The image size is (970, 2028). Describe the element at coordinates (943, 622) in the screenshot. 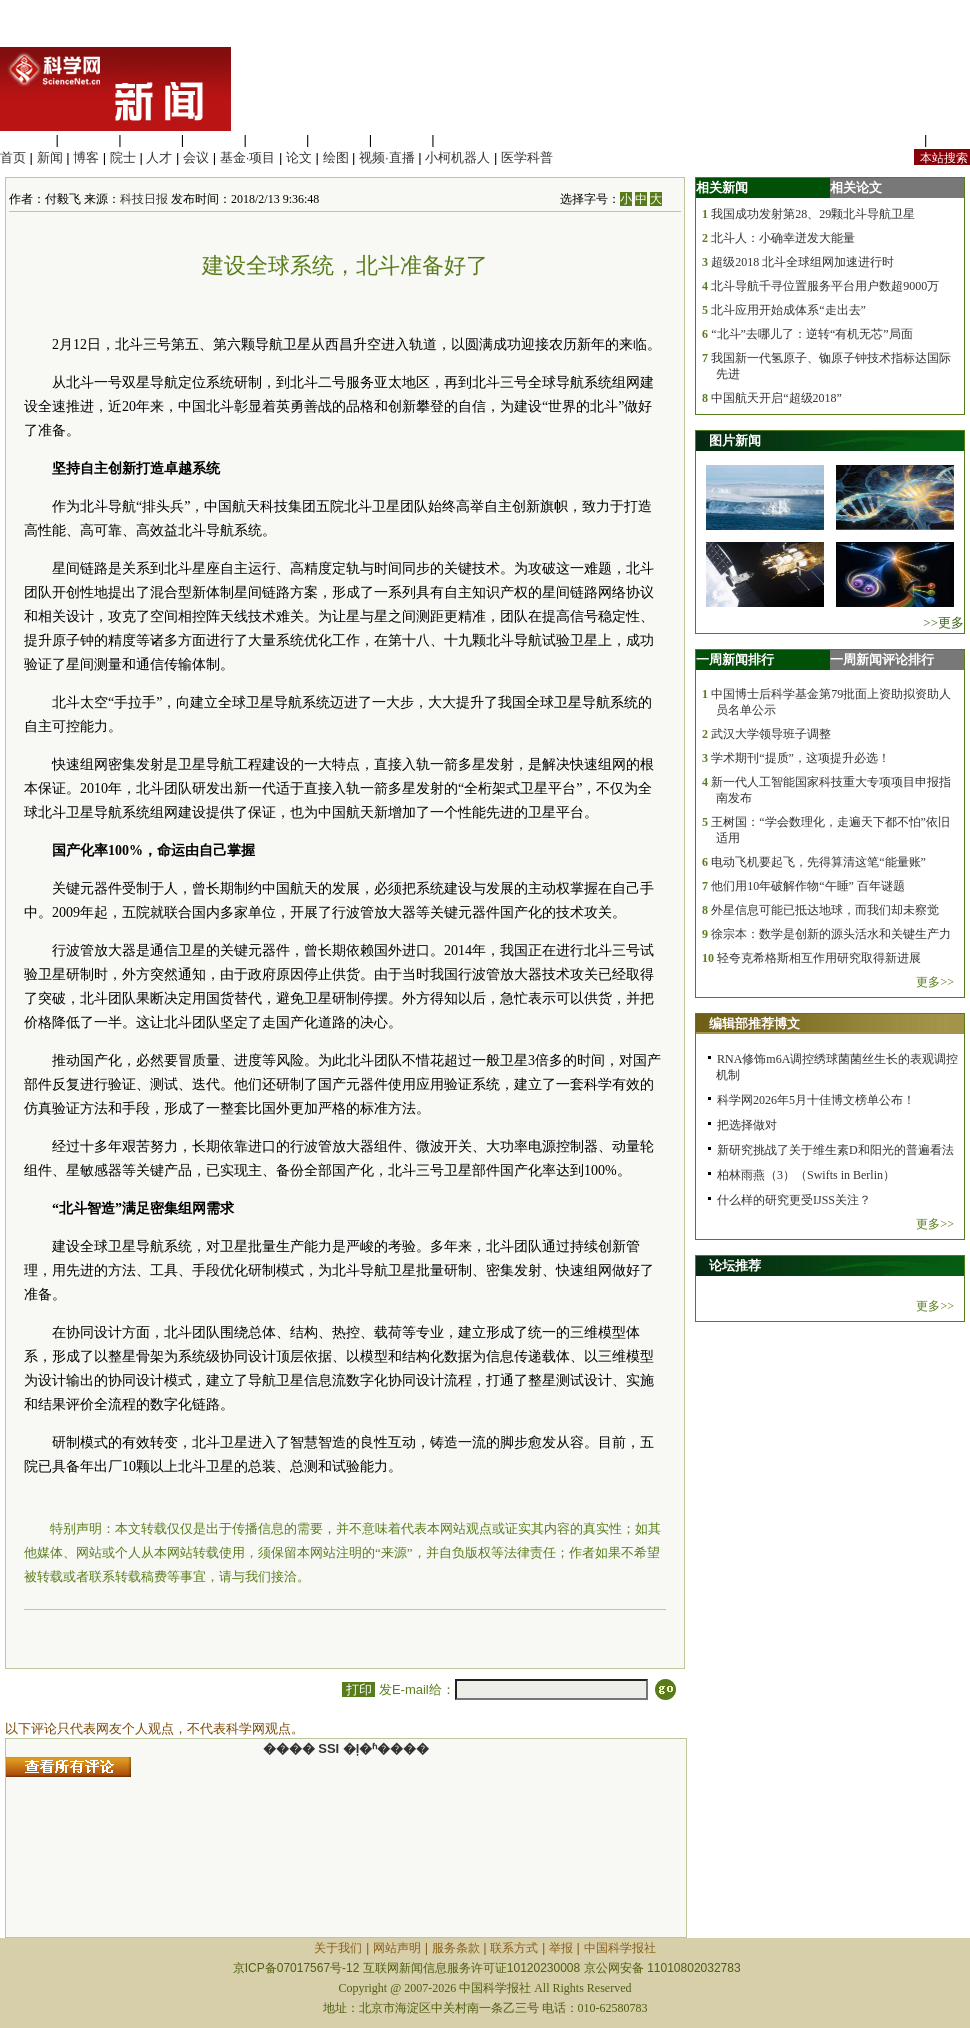

I see `>>更多` at that location.